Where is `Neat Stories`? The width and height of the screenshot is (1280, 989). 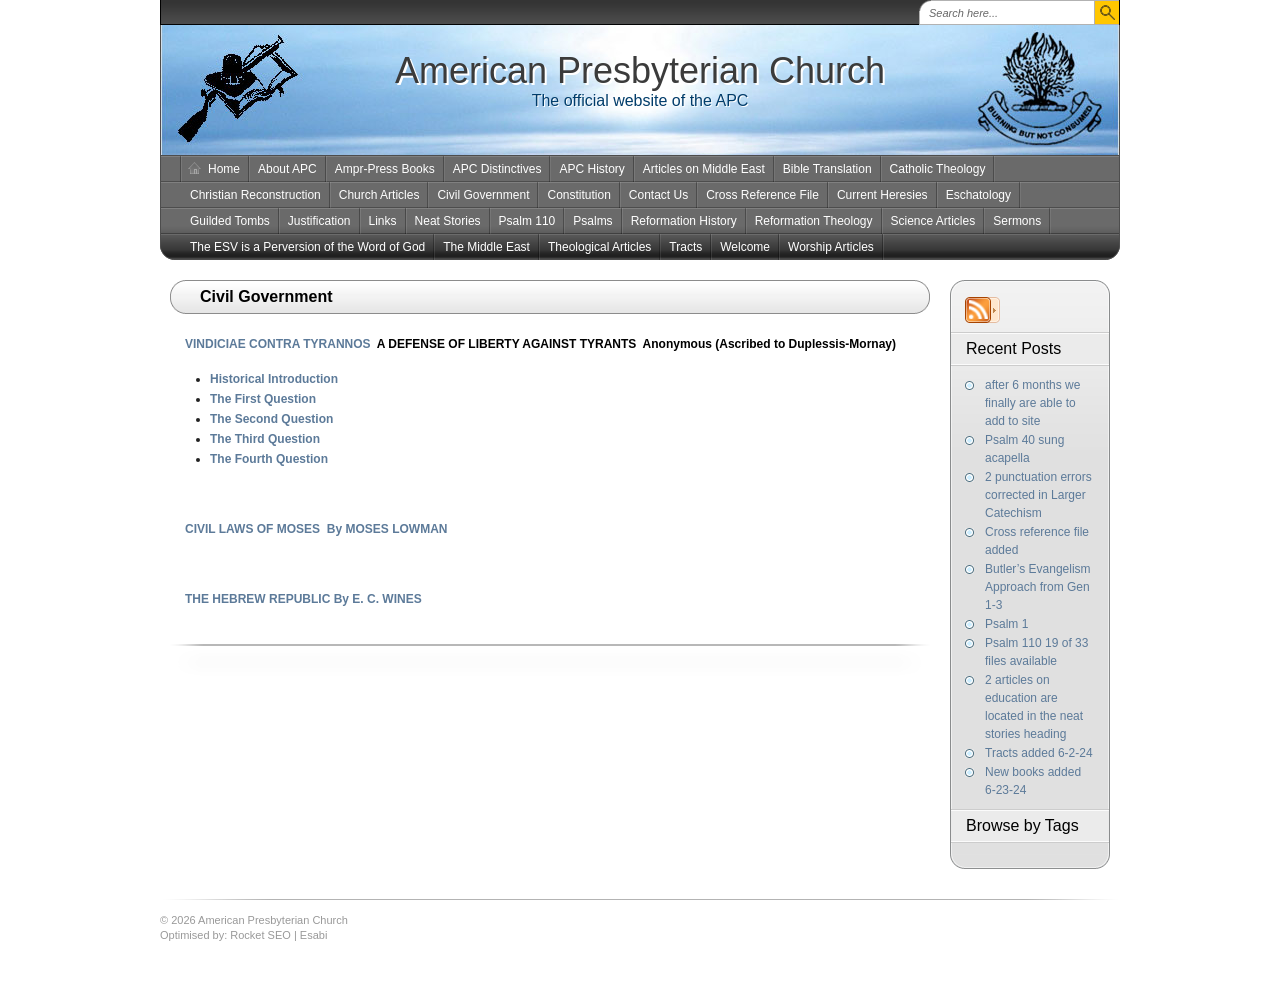
Neat Stories is located at coordinates (448, 221).